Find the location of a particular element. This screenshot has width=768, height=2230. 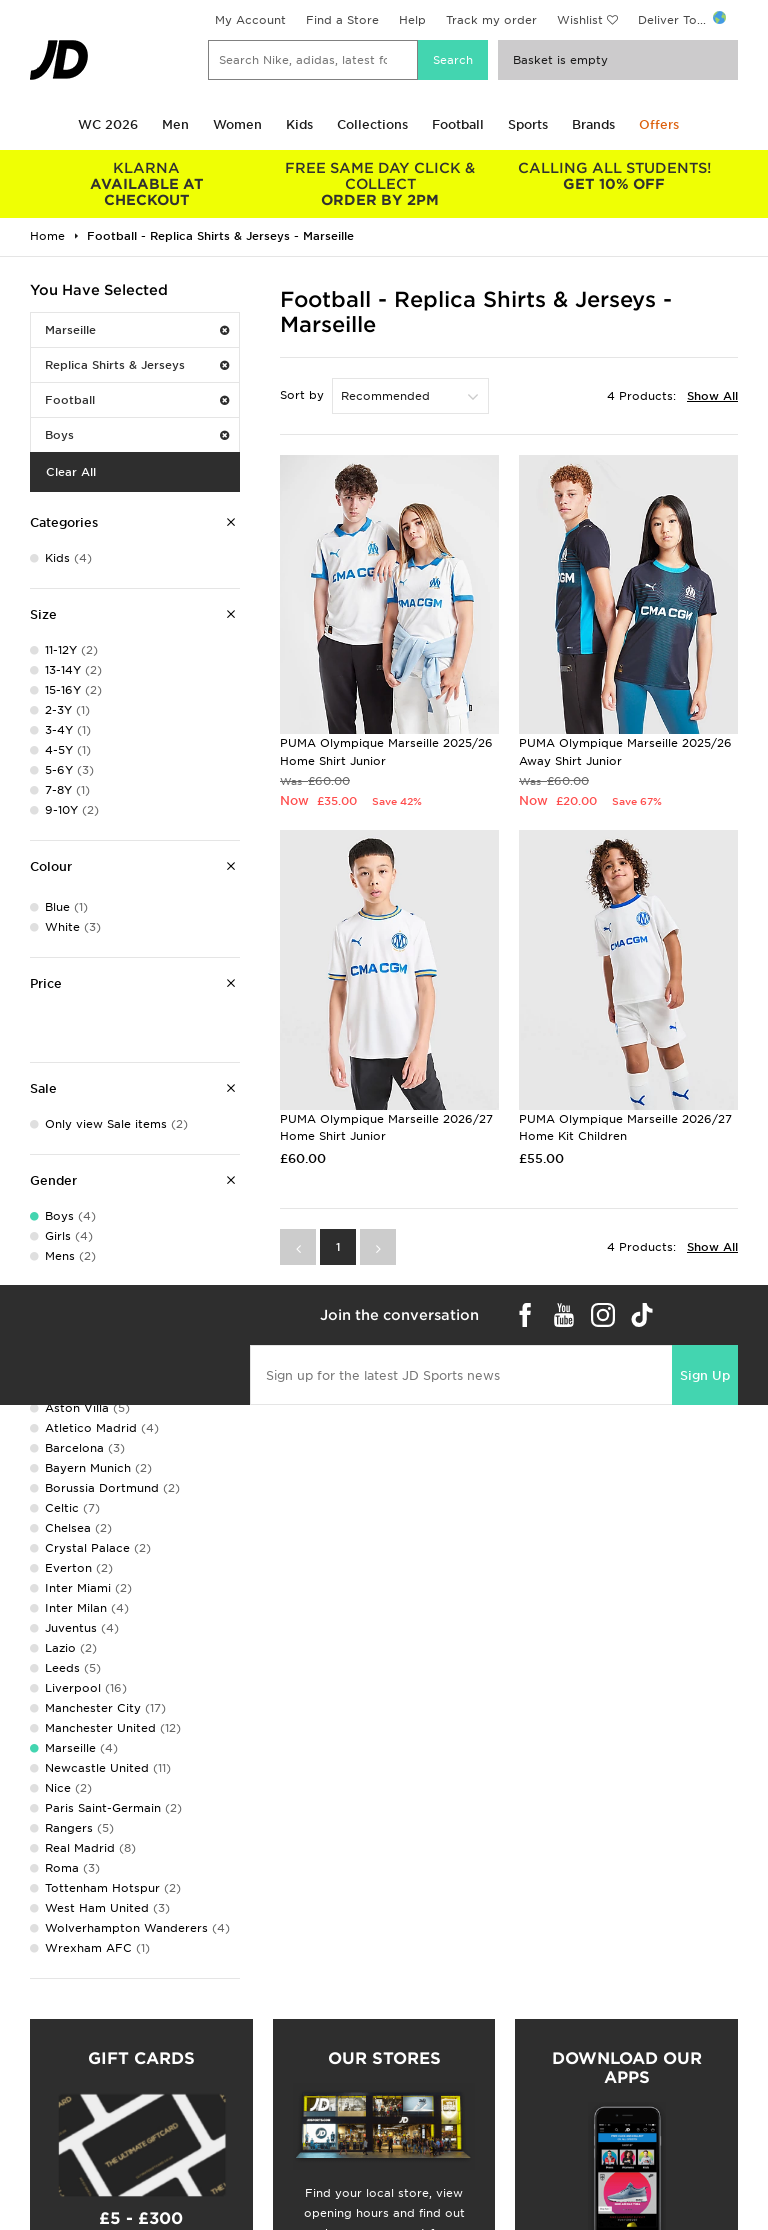

Help is located at coordinates (412, 20).